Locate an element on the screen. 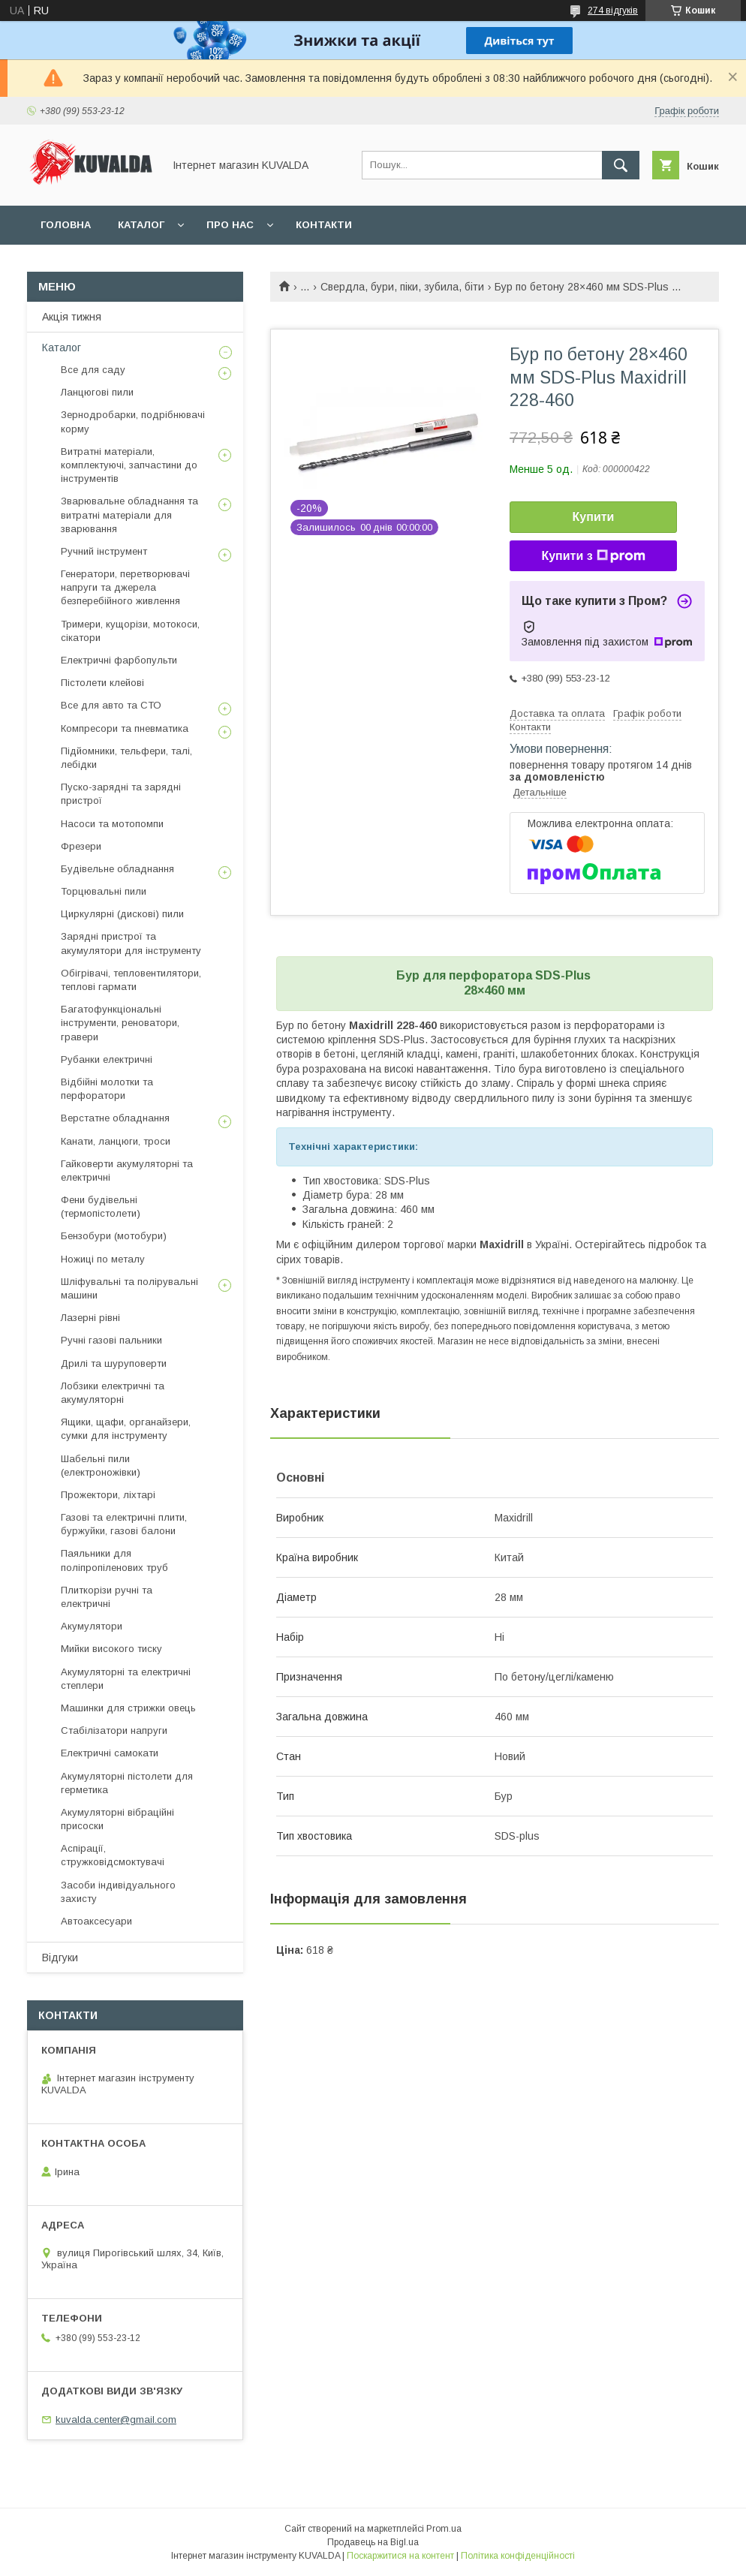  Автоаксесуари is located at coordinates (96, 1921).